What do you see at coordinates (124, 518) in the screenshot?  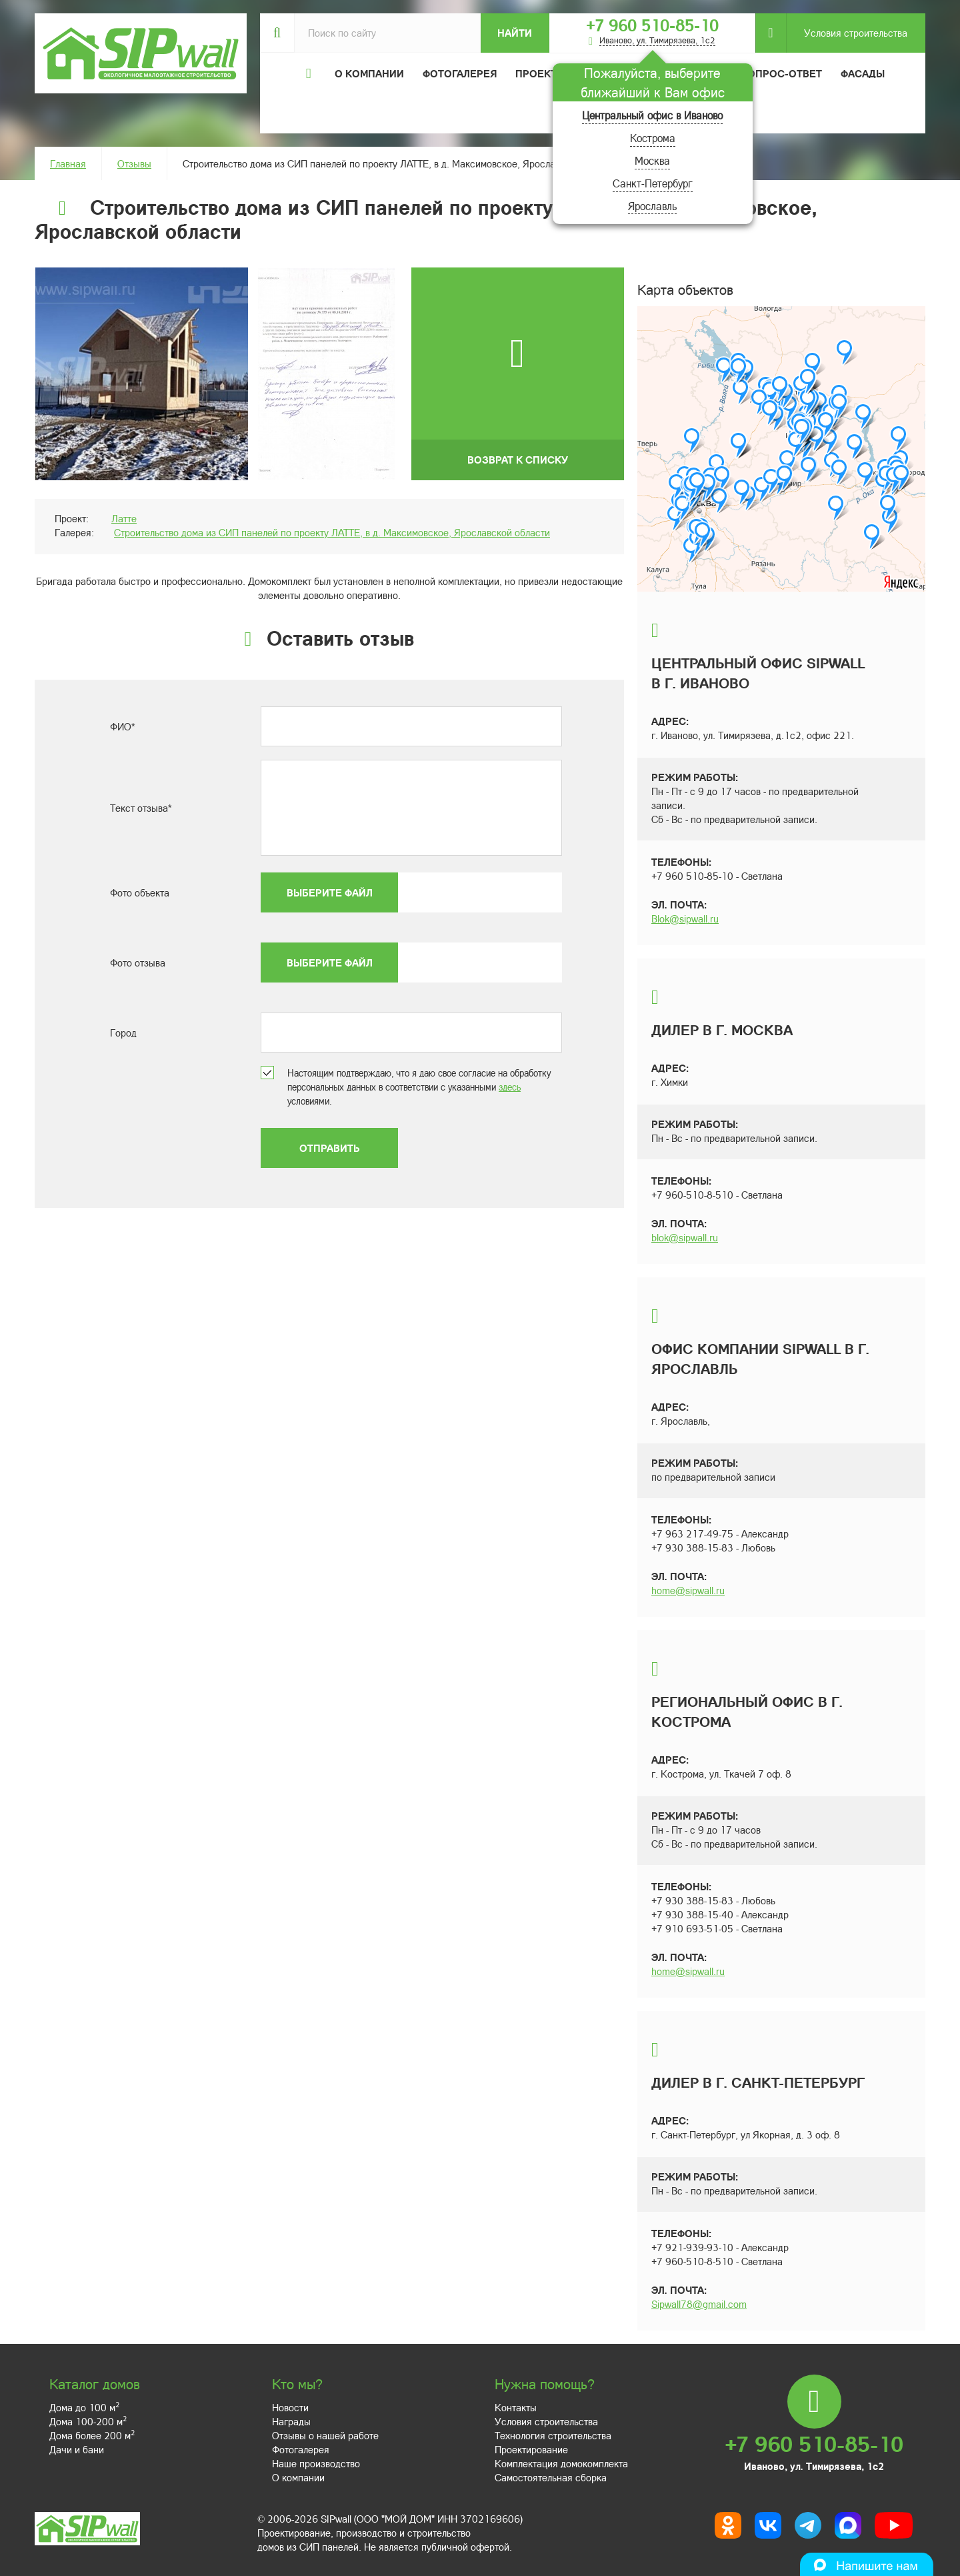 I see `Латте` at bounding box center [124, 518].